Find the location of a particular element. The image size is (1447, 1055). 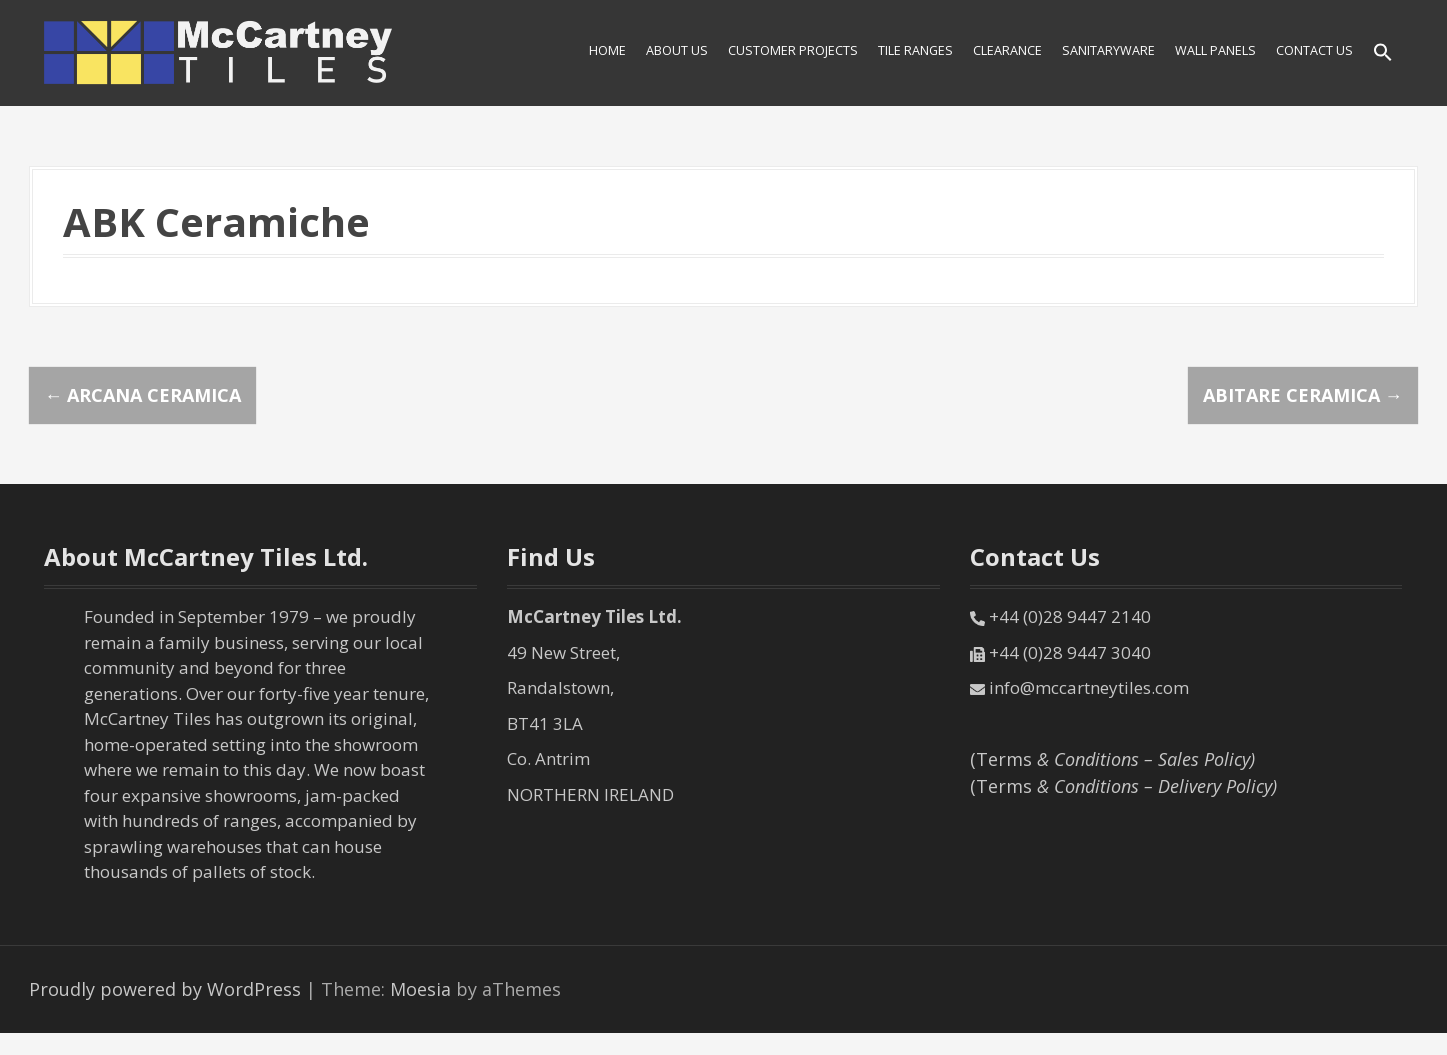

[Search Icon Link] is located at coordinates (1383, 53).